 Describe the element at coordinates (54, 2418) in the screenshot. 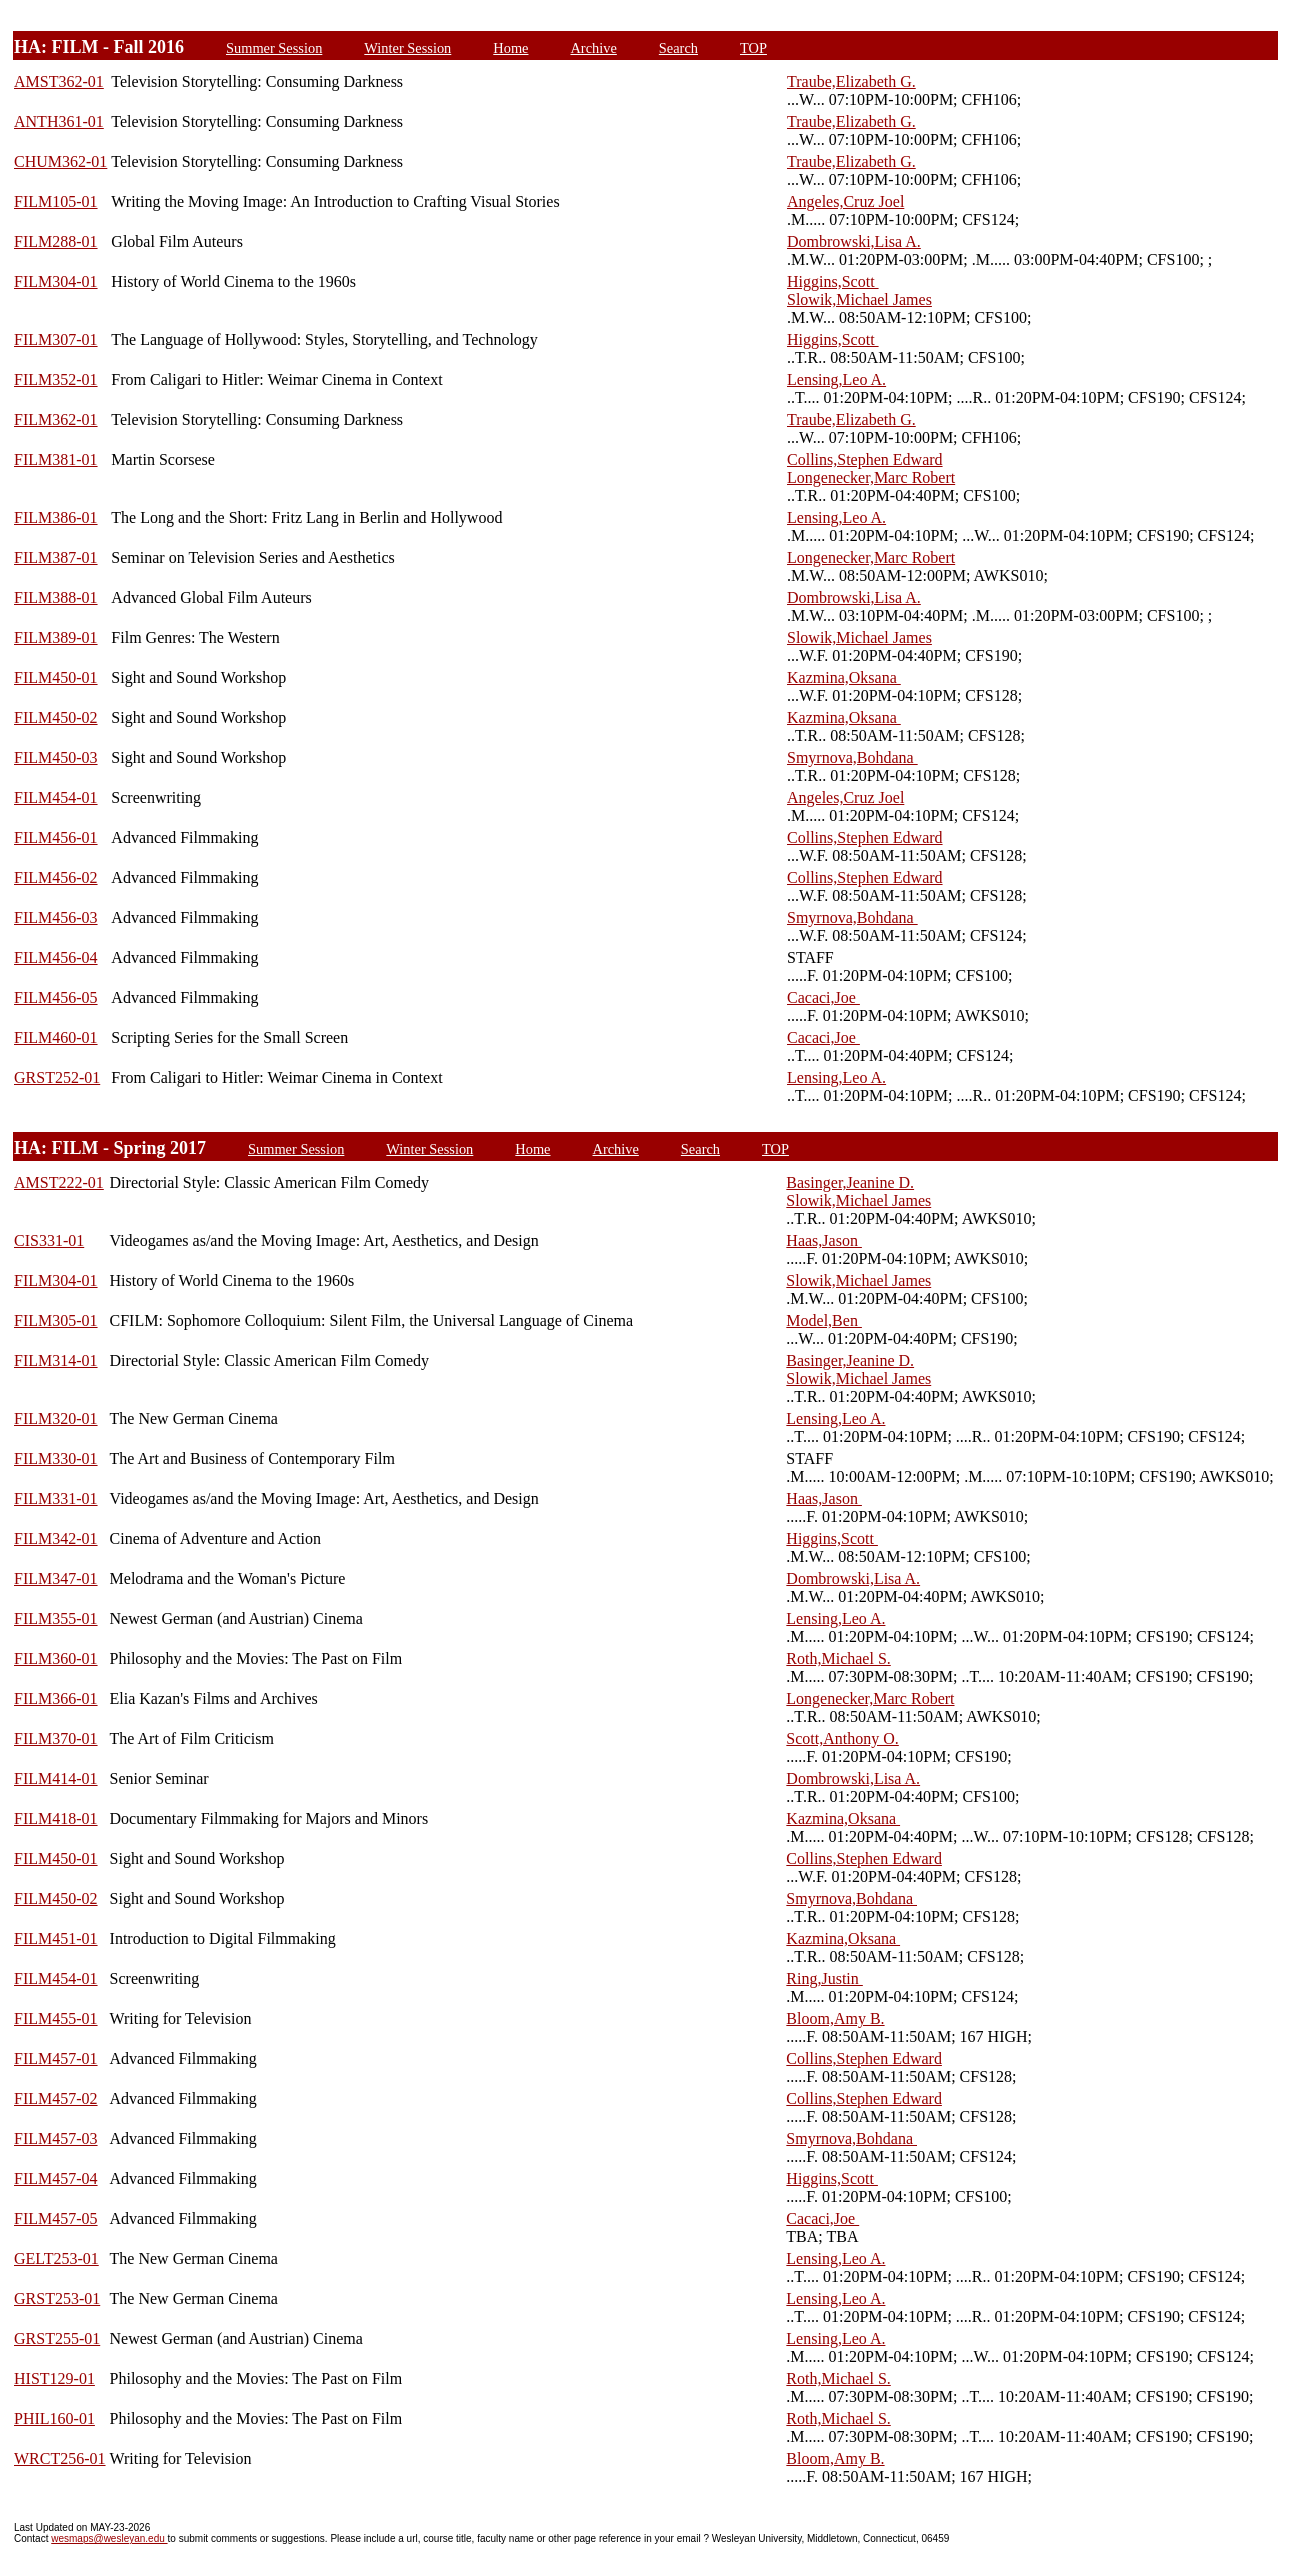

I see `PHIL160-01` at that location.